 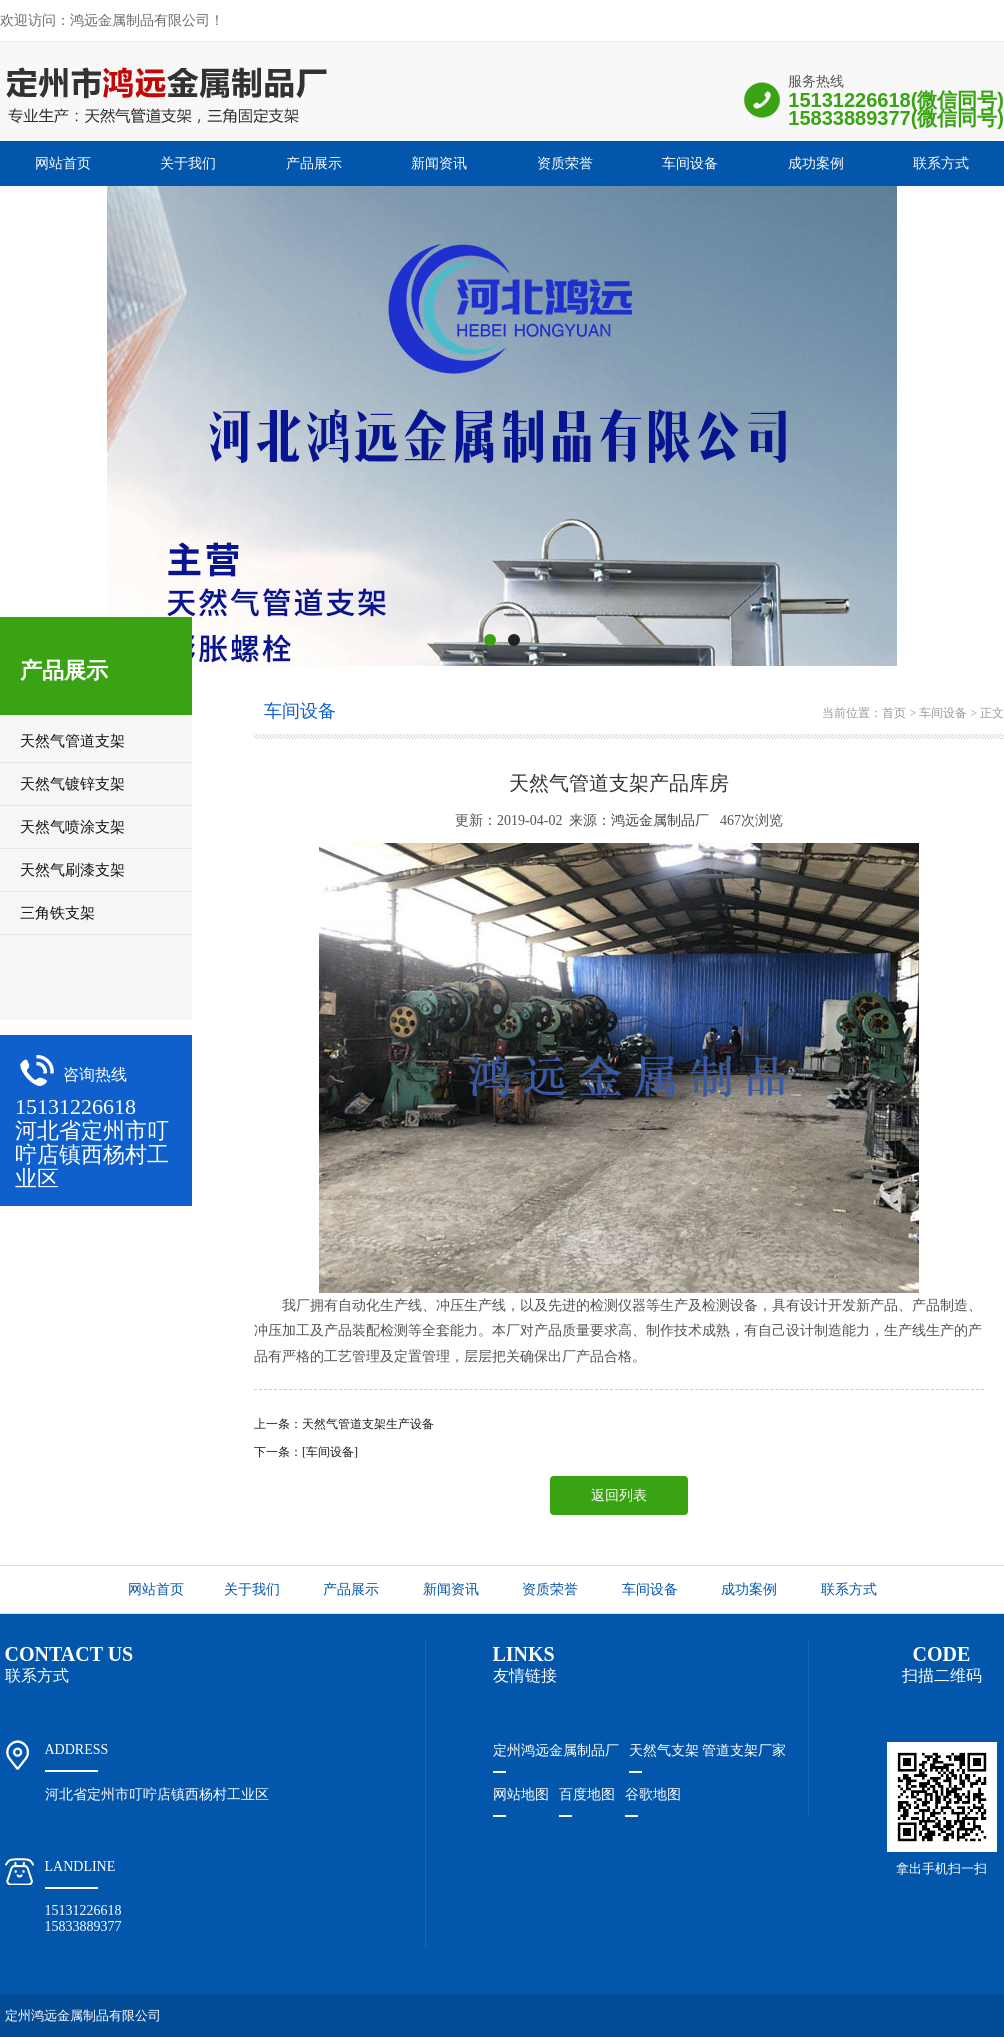 What do you see at coordinates (439, 163) in the screenshot?
I see `新闻资讯` at bounding box center [439, 163].